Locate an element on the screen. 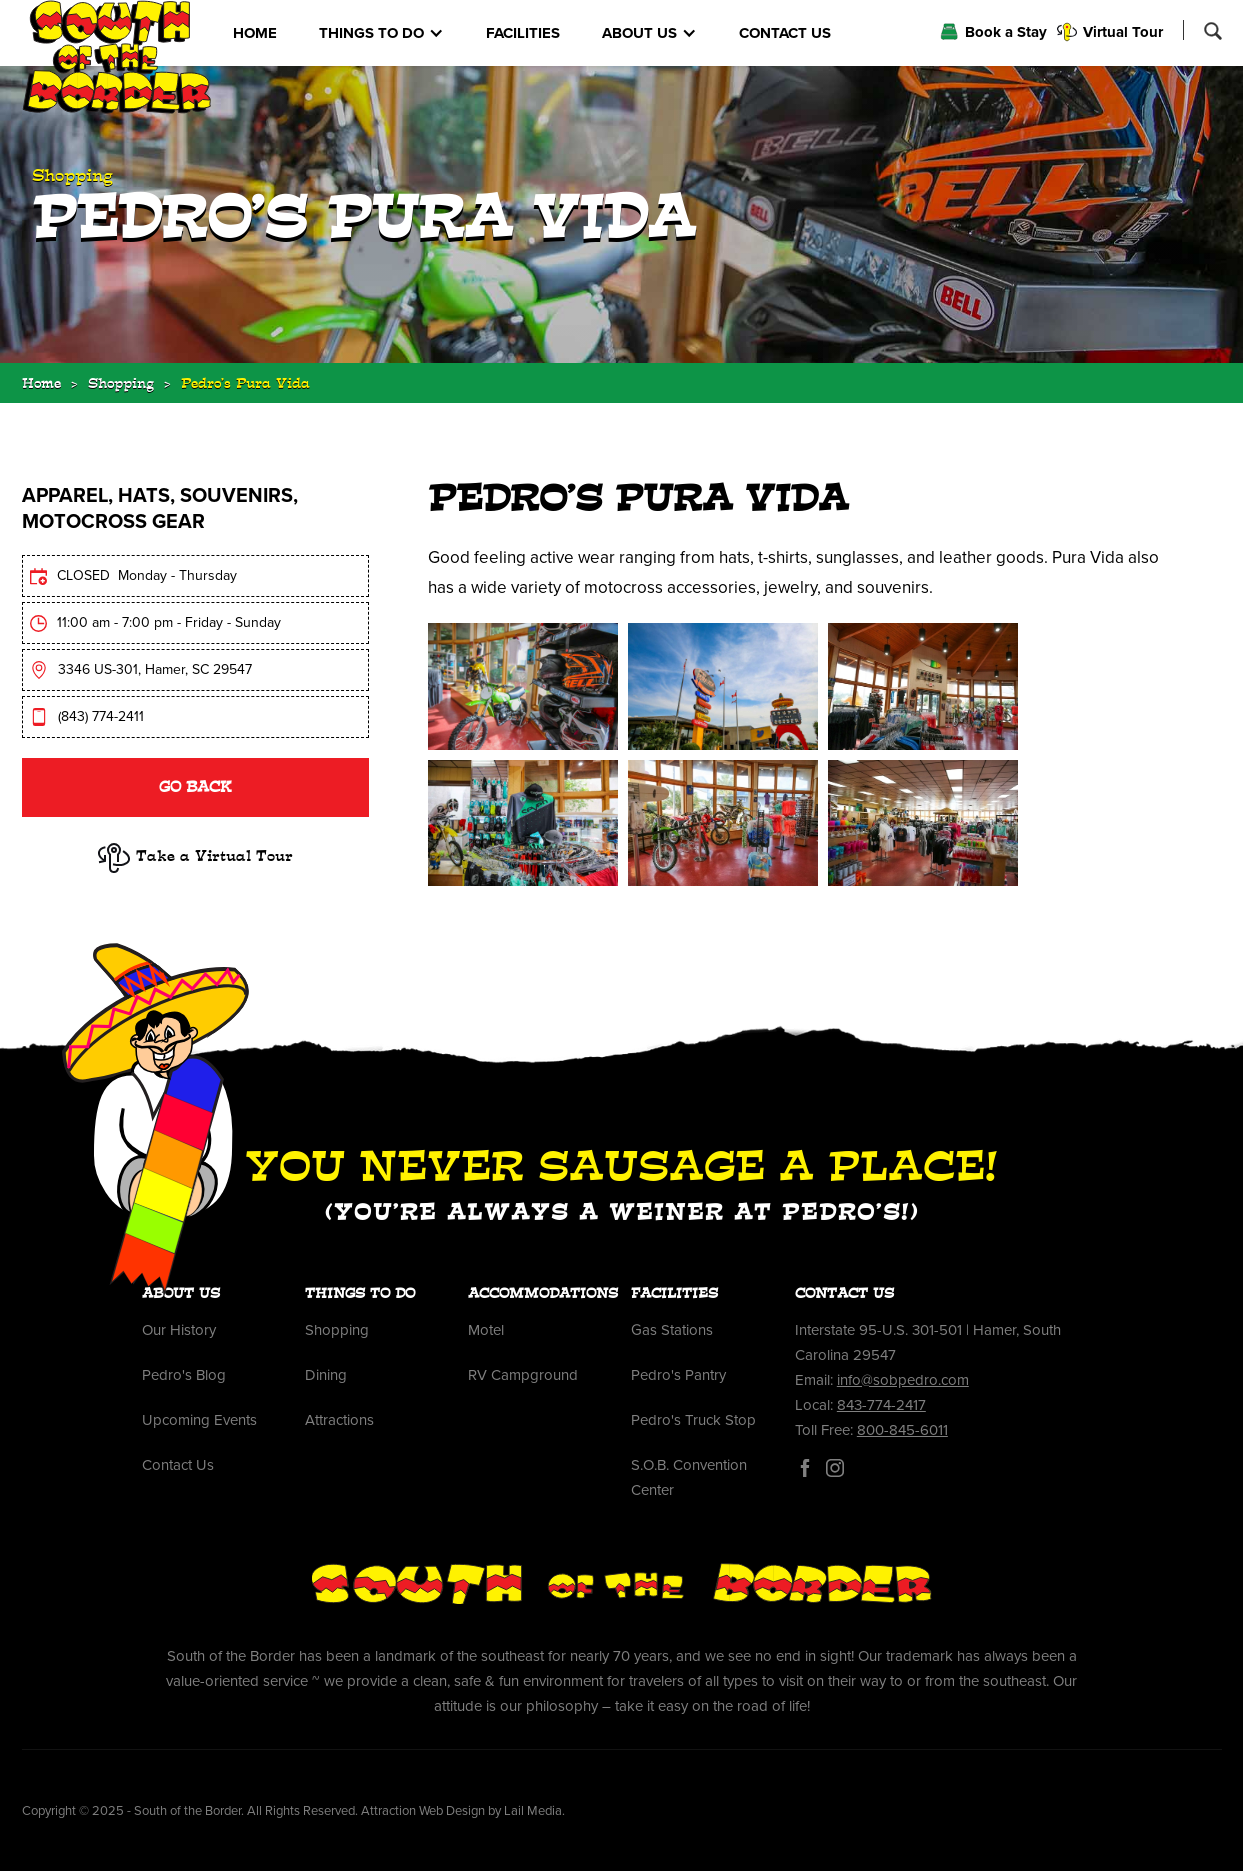 Image resolution: width=1243 pixels, height=1871 pixels. [home] is located at coordinates (117, 57).